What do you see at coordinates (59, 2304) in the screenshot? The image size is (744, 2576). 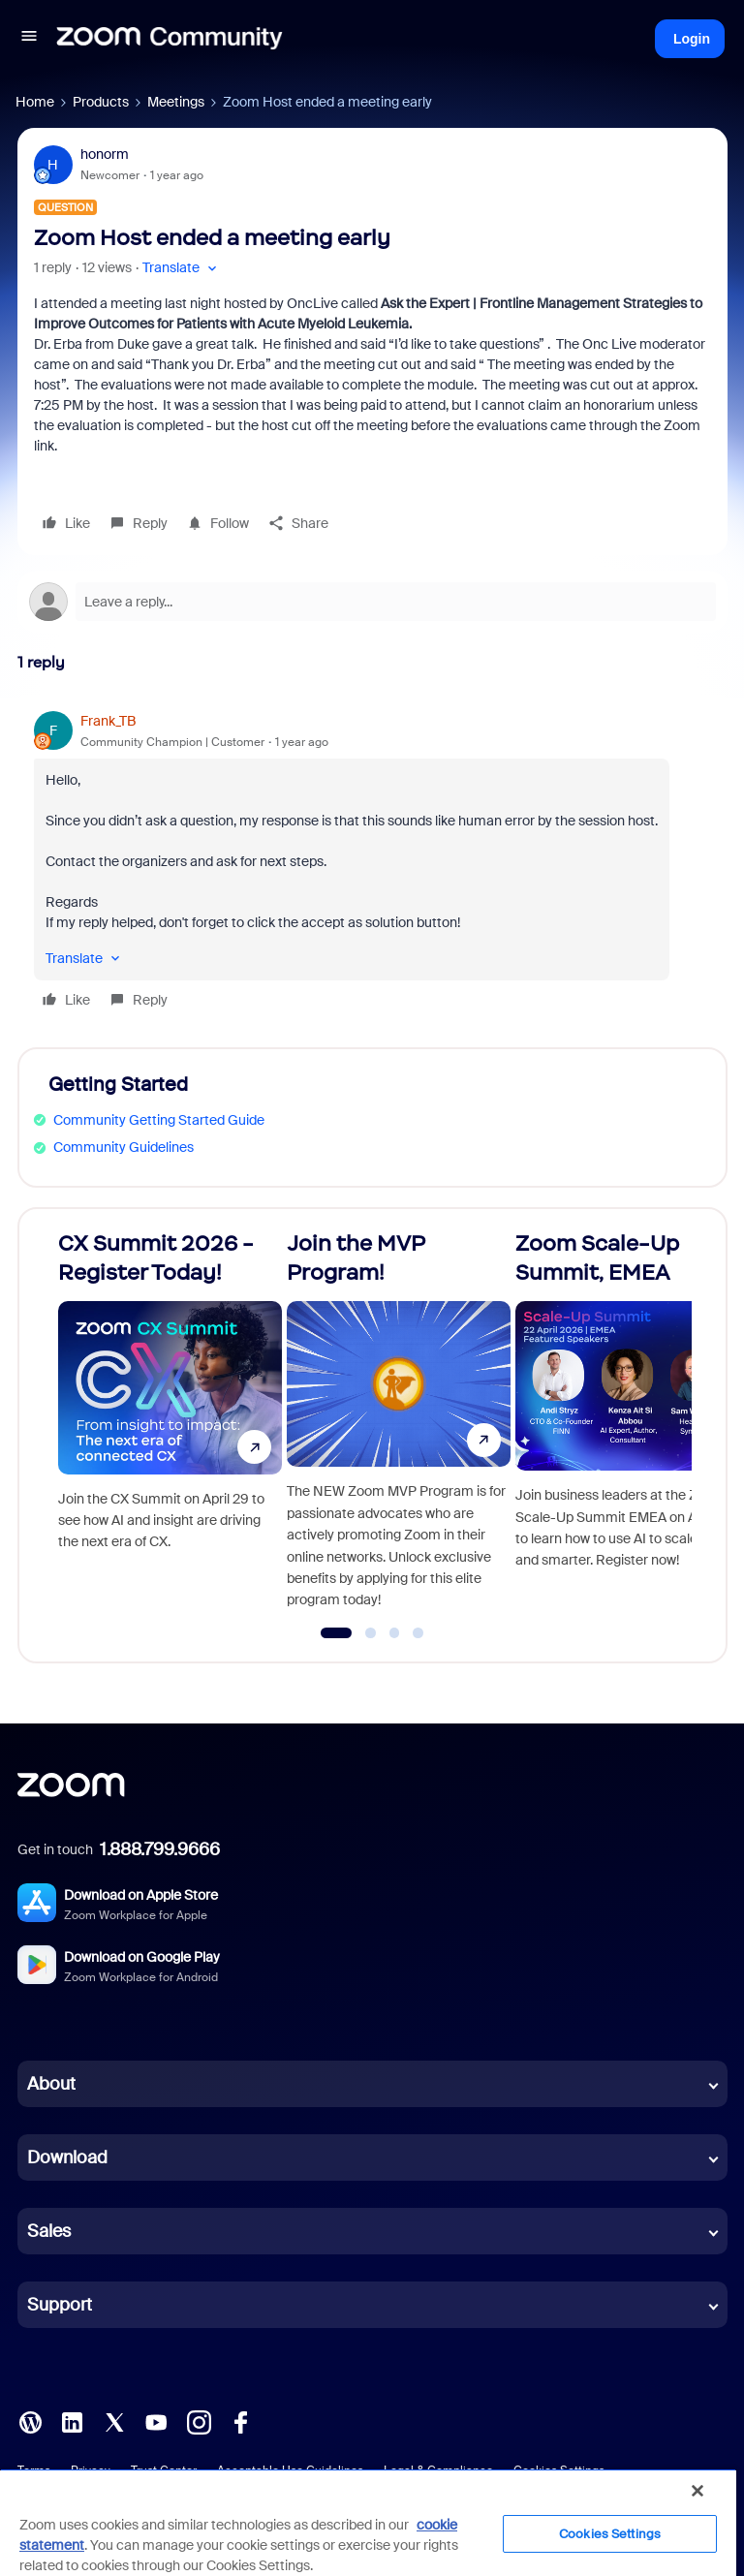 I see `Support` at bounding box center [59, 2304].